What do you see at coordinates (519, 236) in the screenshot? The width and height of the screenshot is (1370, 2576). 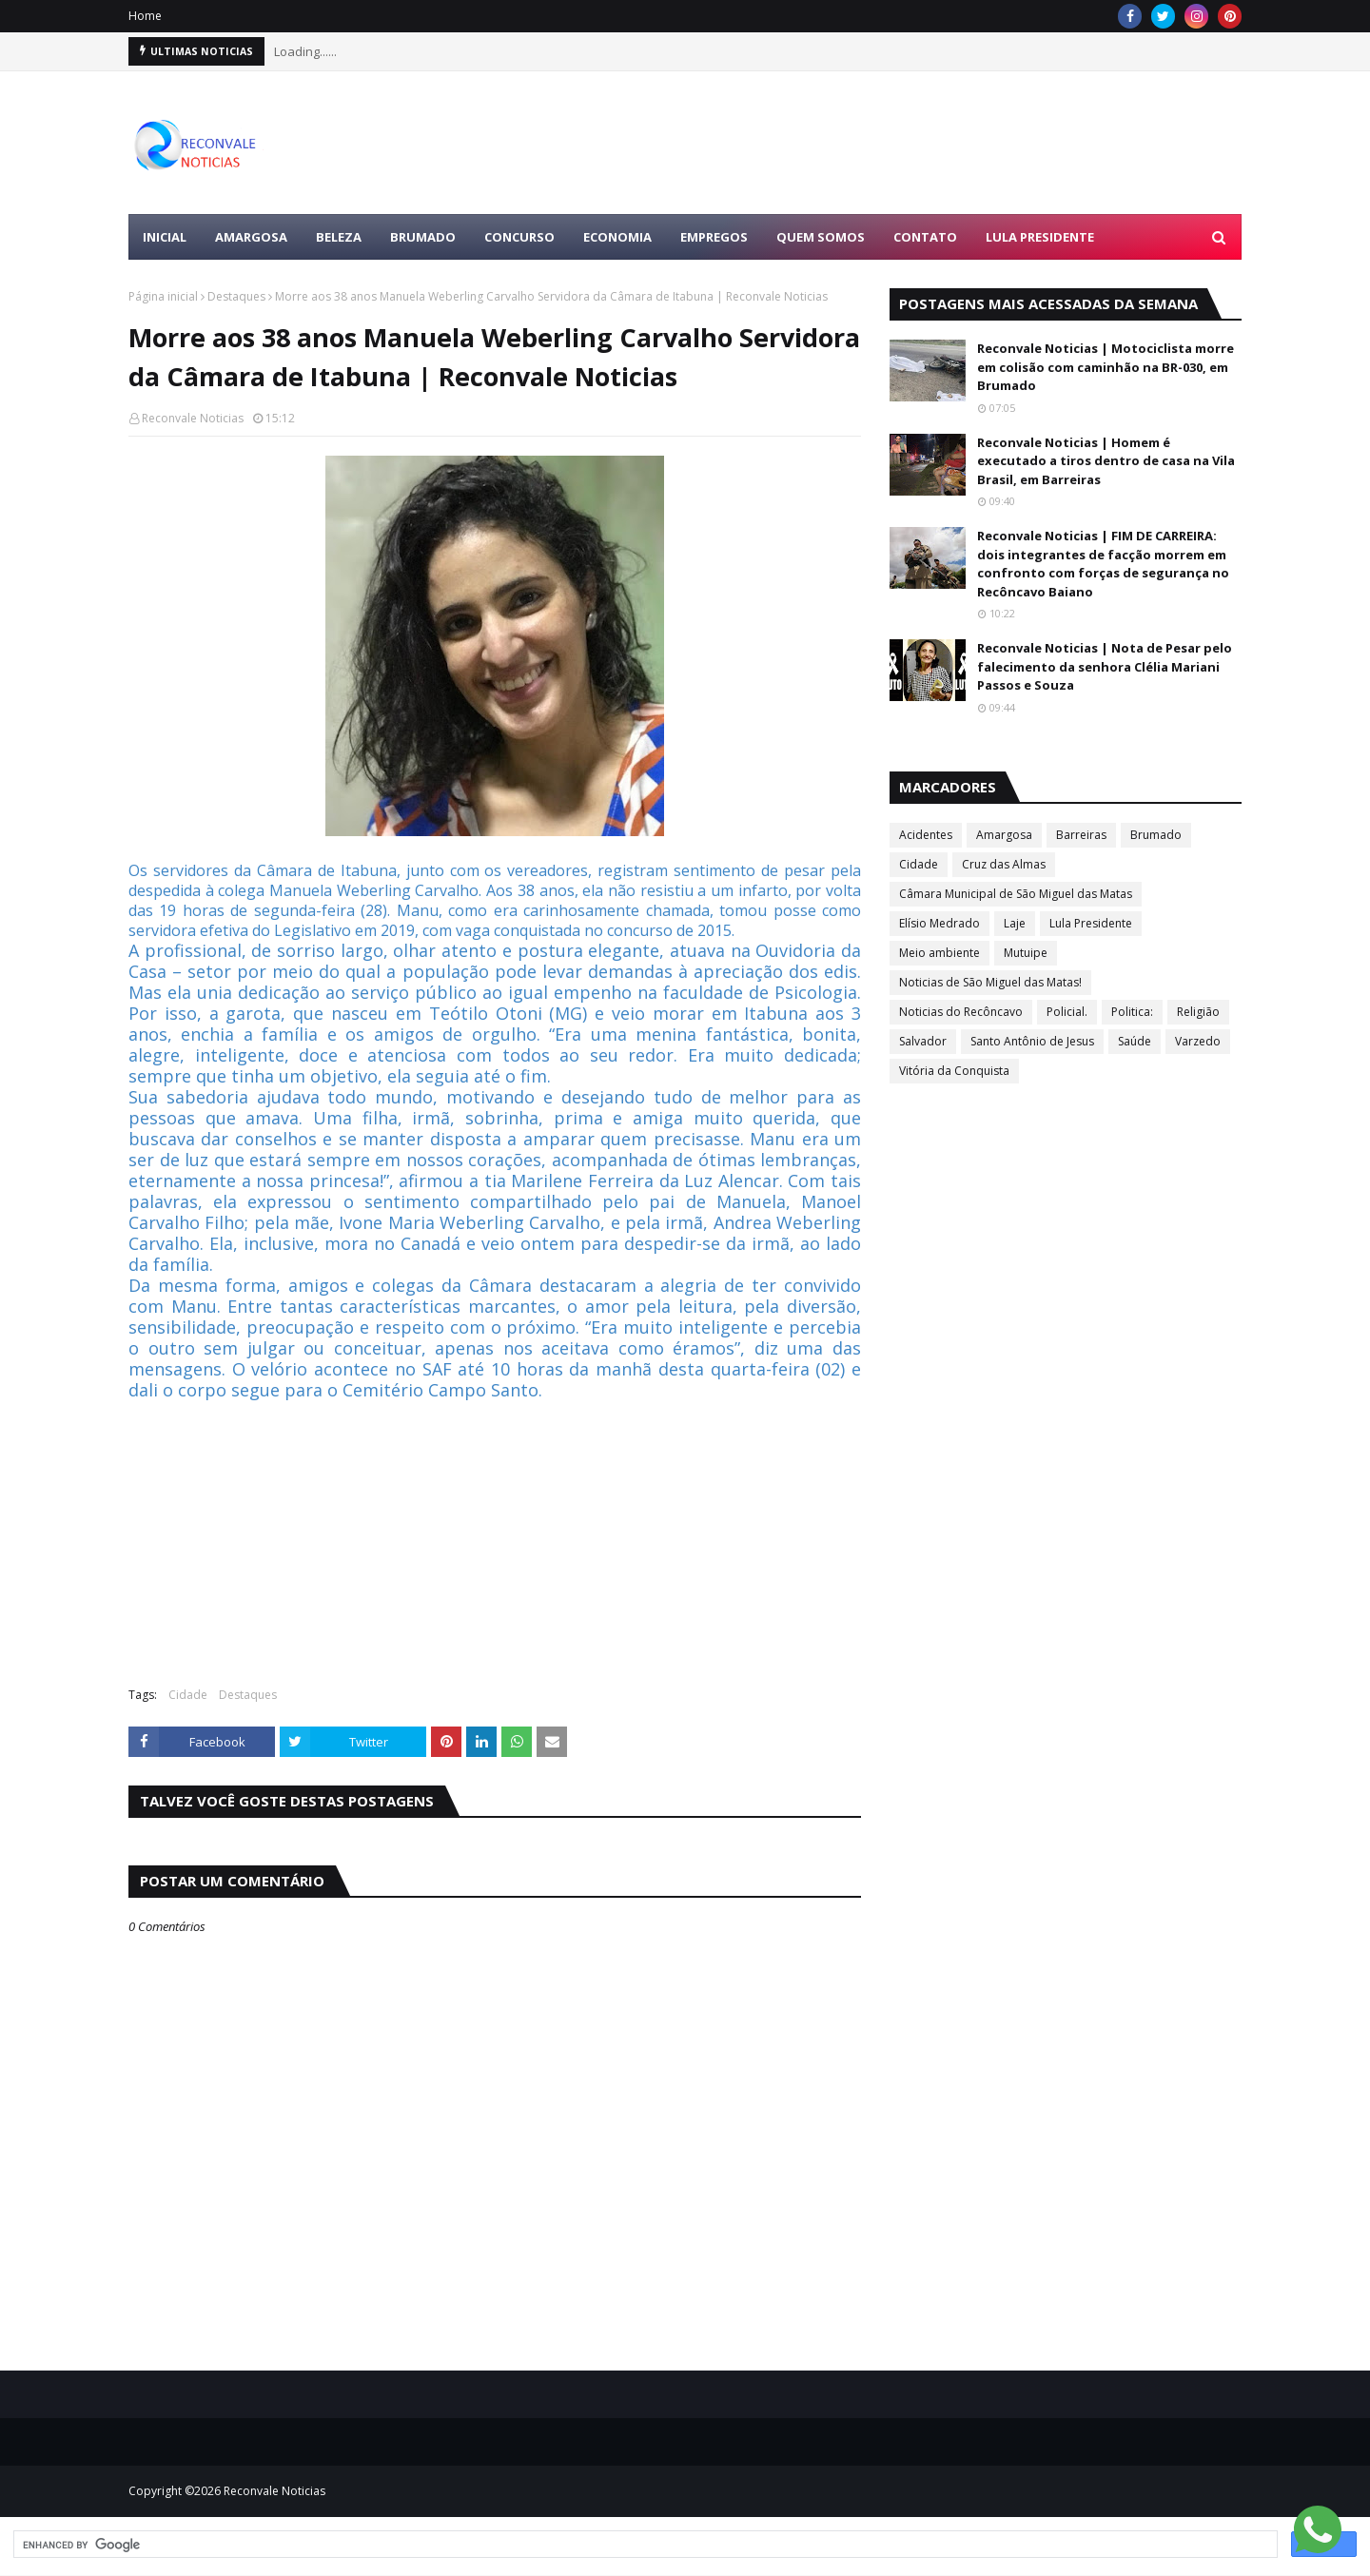 I see `CONCURSO [menuitem]` at bounding box center [519, 236].